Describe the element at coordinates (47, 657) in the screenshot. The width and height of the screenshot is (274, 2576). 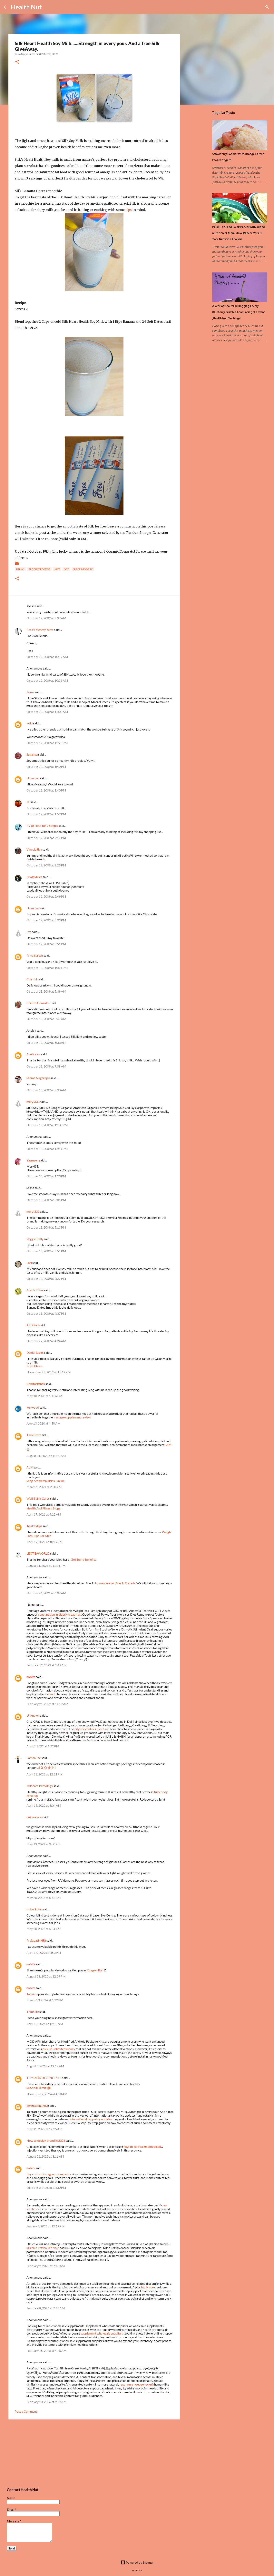
I see `October 12, 2009 at 10:19 AM` at that location.